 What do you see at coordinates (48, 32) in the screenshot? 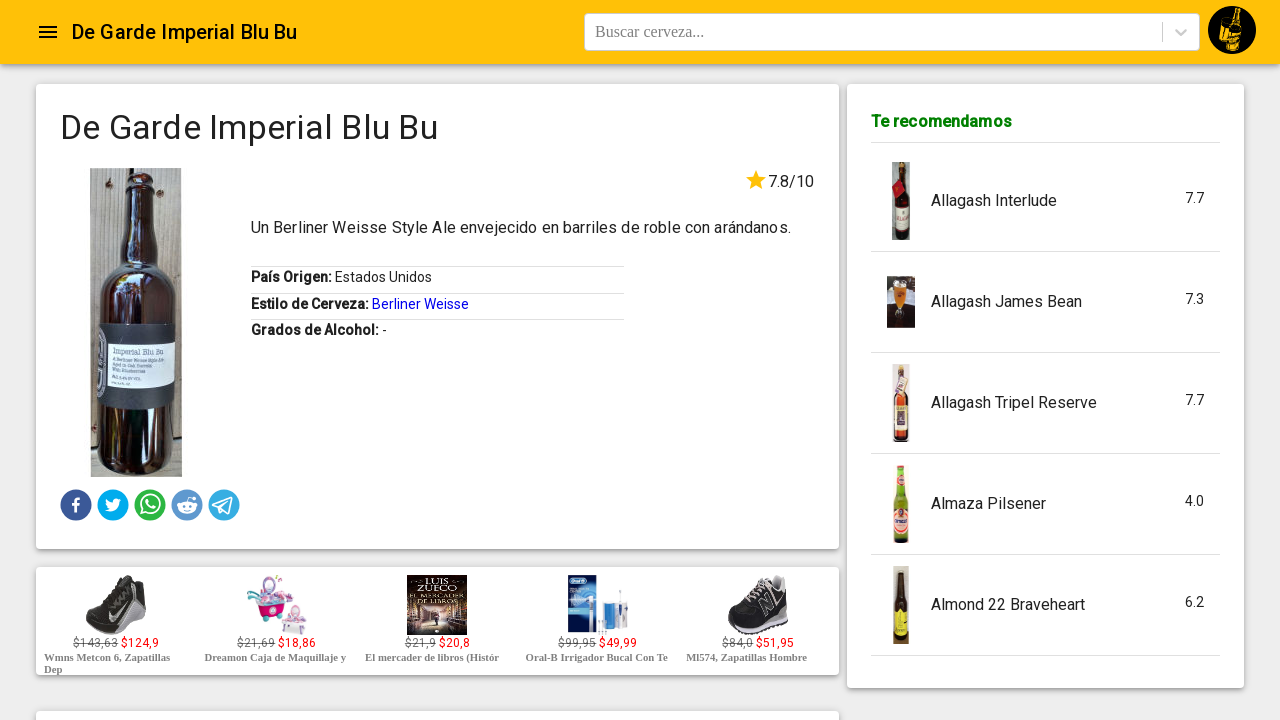
I see `[Open drawer]` at bounding box center [48, 32].